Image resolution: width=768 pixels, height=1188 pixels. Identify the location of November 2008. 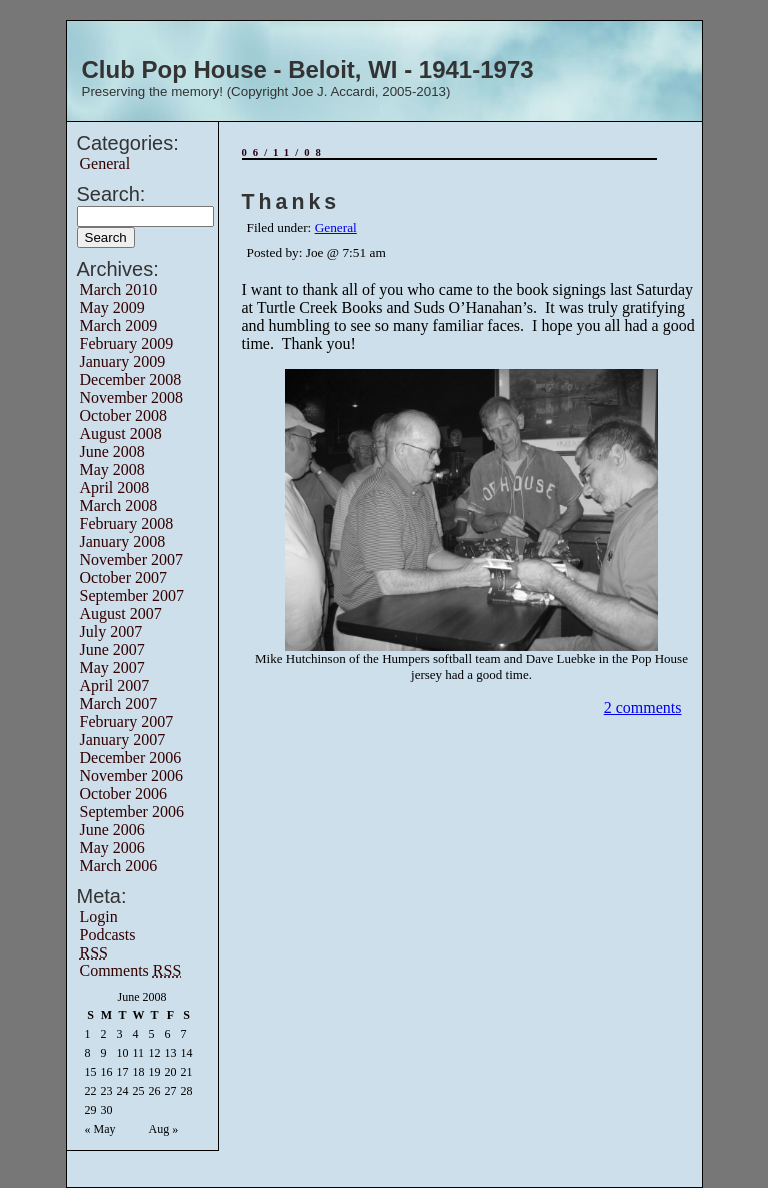
(132, 397).